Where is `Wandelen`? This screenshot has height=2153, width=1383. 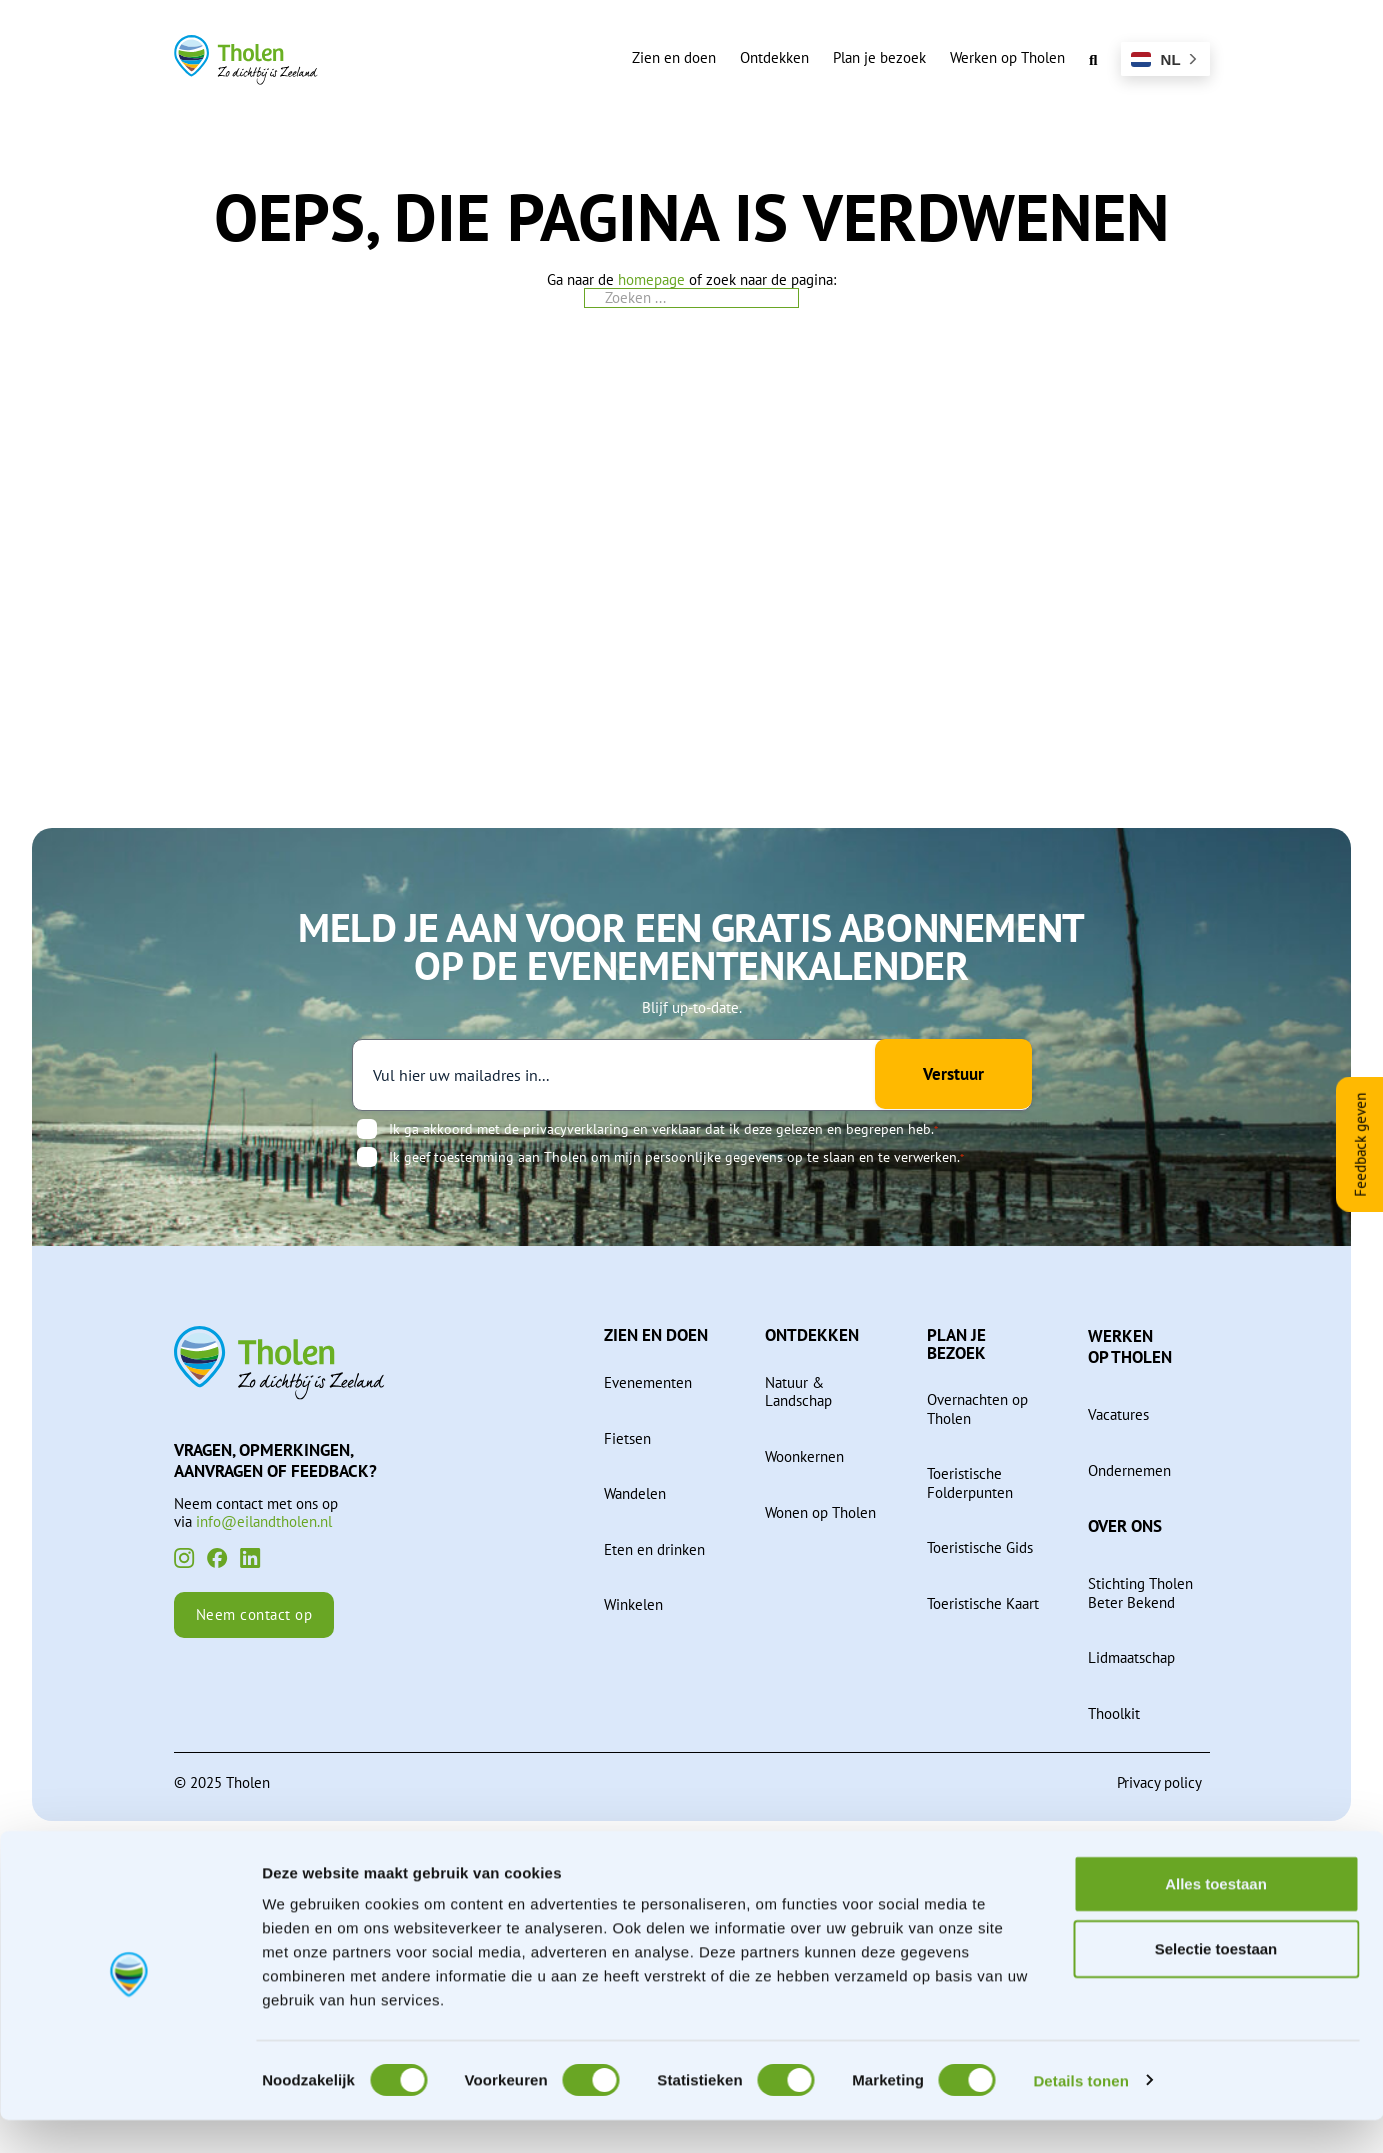 Wandelen is located at coordinates (635, 1493).